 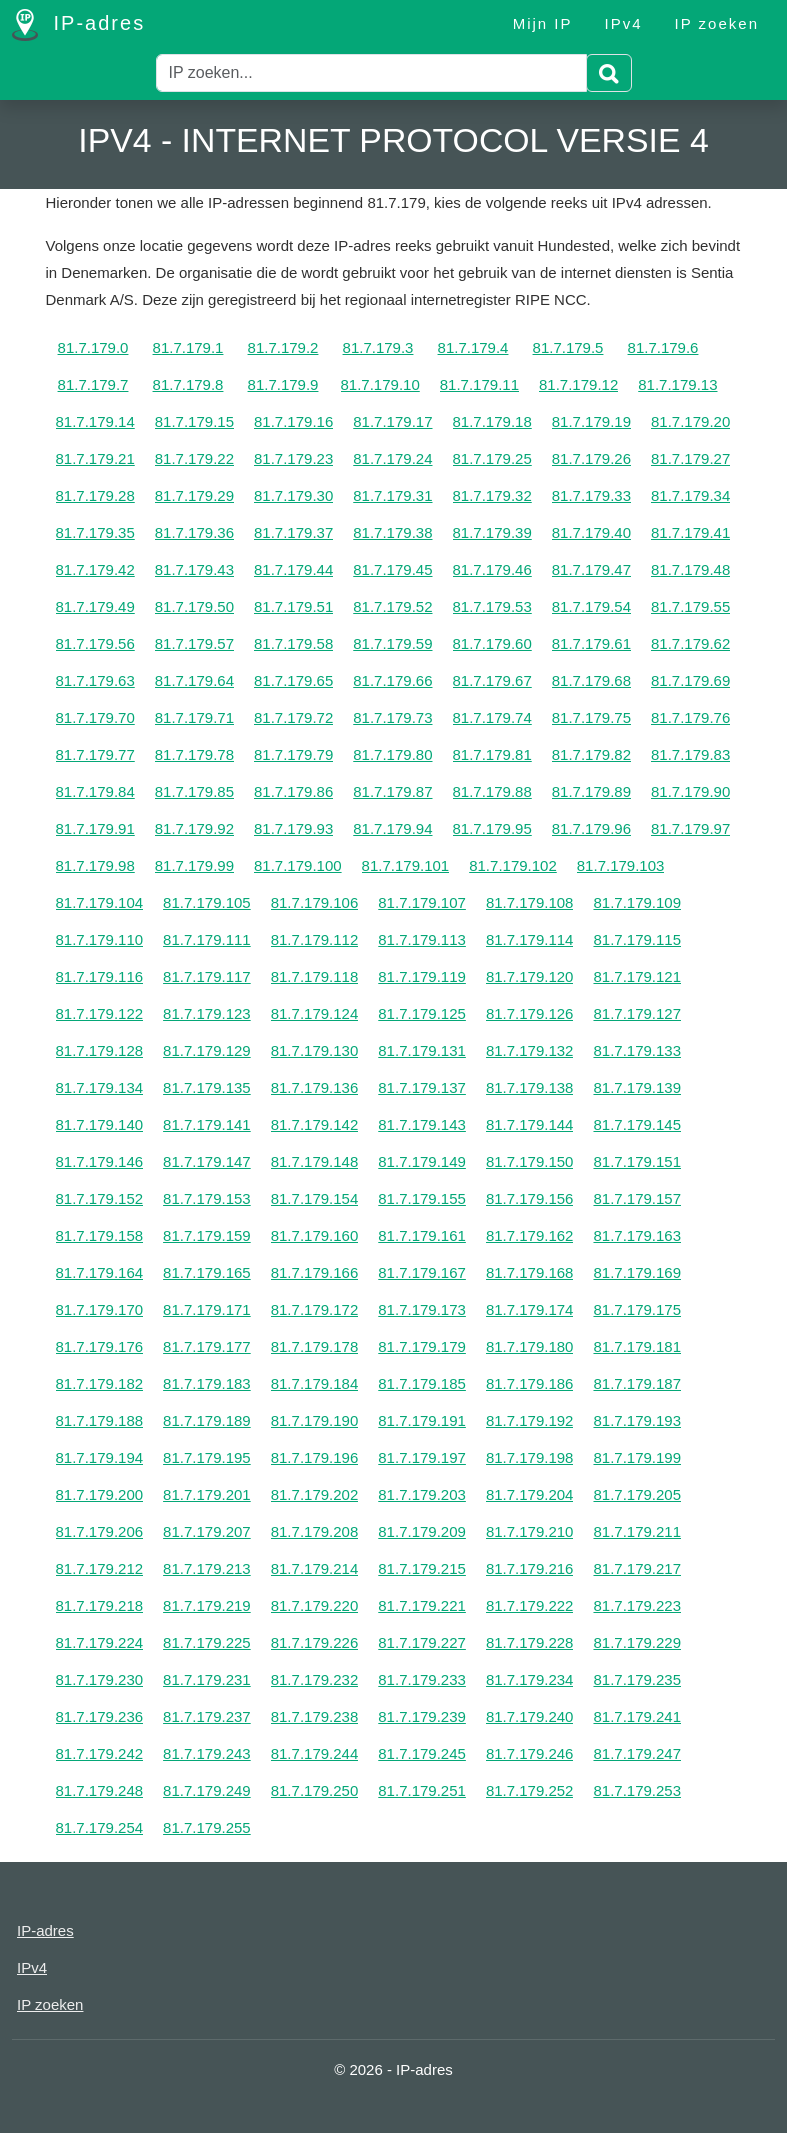 I want to click on 81.7.179.174, so click(x=530, y=1309).